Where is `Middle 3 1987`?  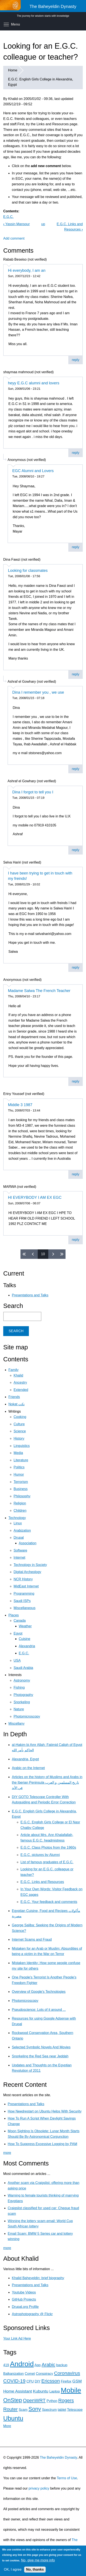
Middle 3 1987 is located at coordinates (20, 1105).